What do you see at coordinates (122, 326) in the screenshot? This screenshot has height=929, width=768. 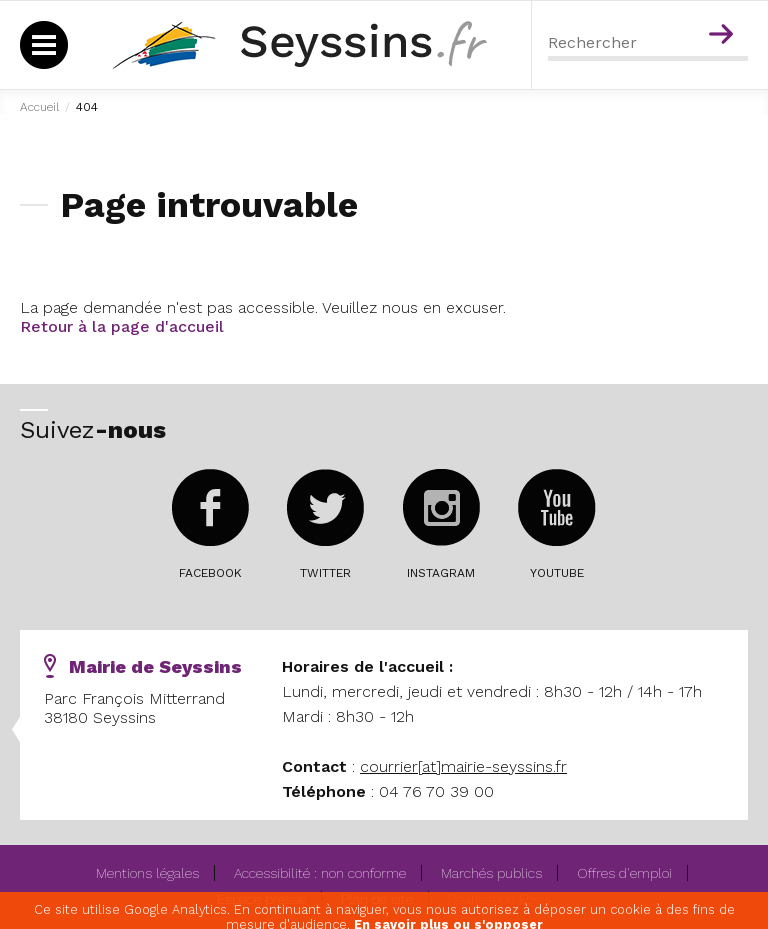 I see `Retour à la page d'accueil` at bounding box center [122, 326].